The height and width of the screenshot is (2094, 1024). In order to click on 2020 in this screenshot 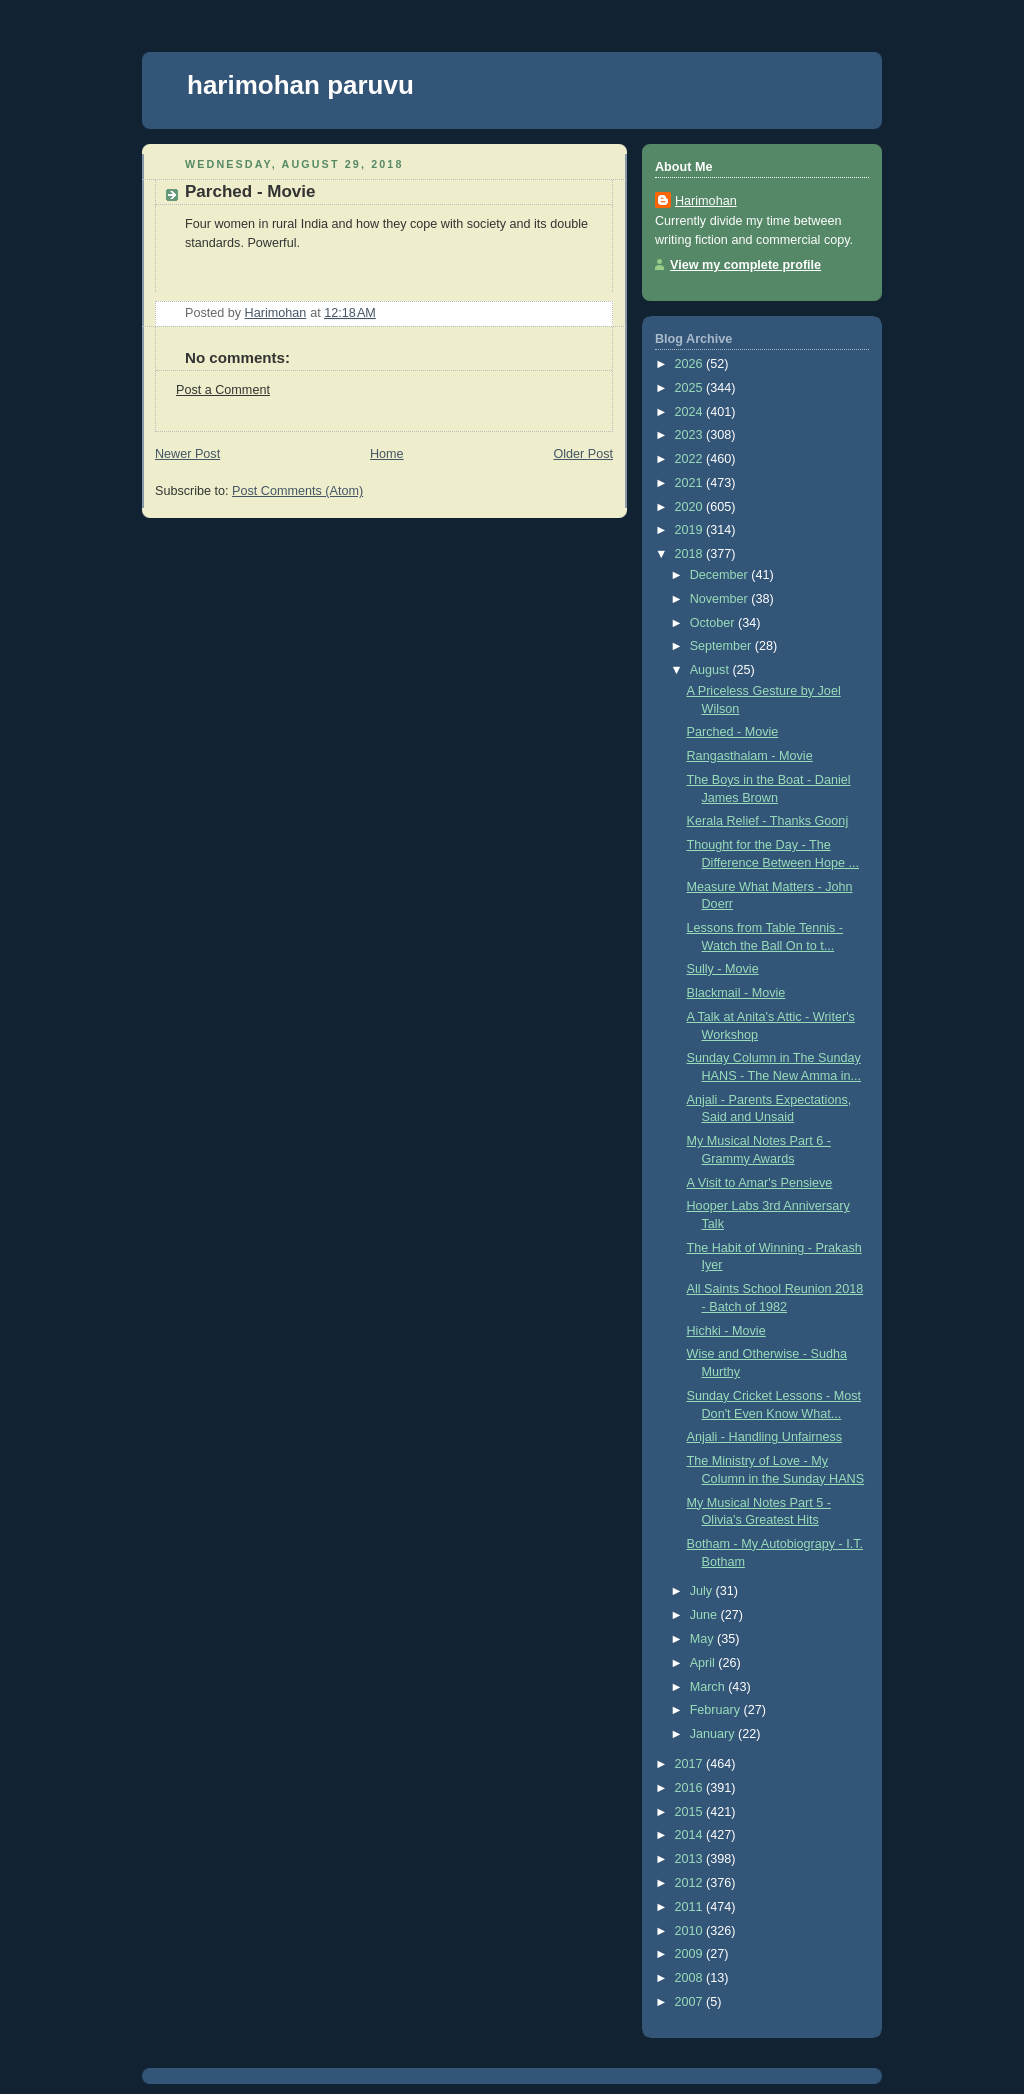, I will do `click(691, 507)`.